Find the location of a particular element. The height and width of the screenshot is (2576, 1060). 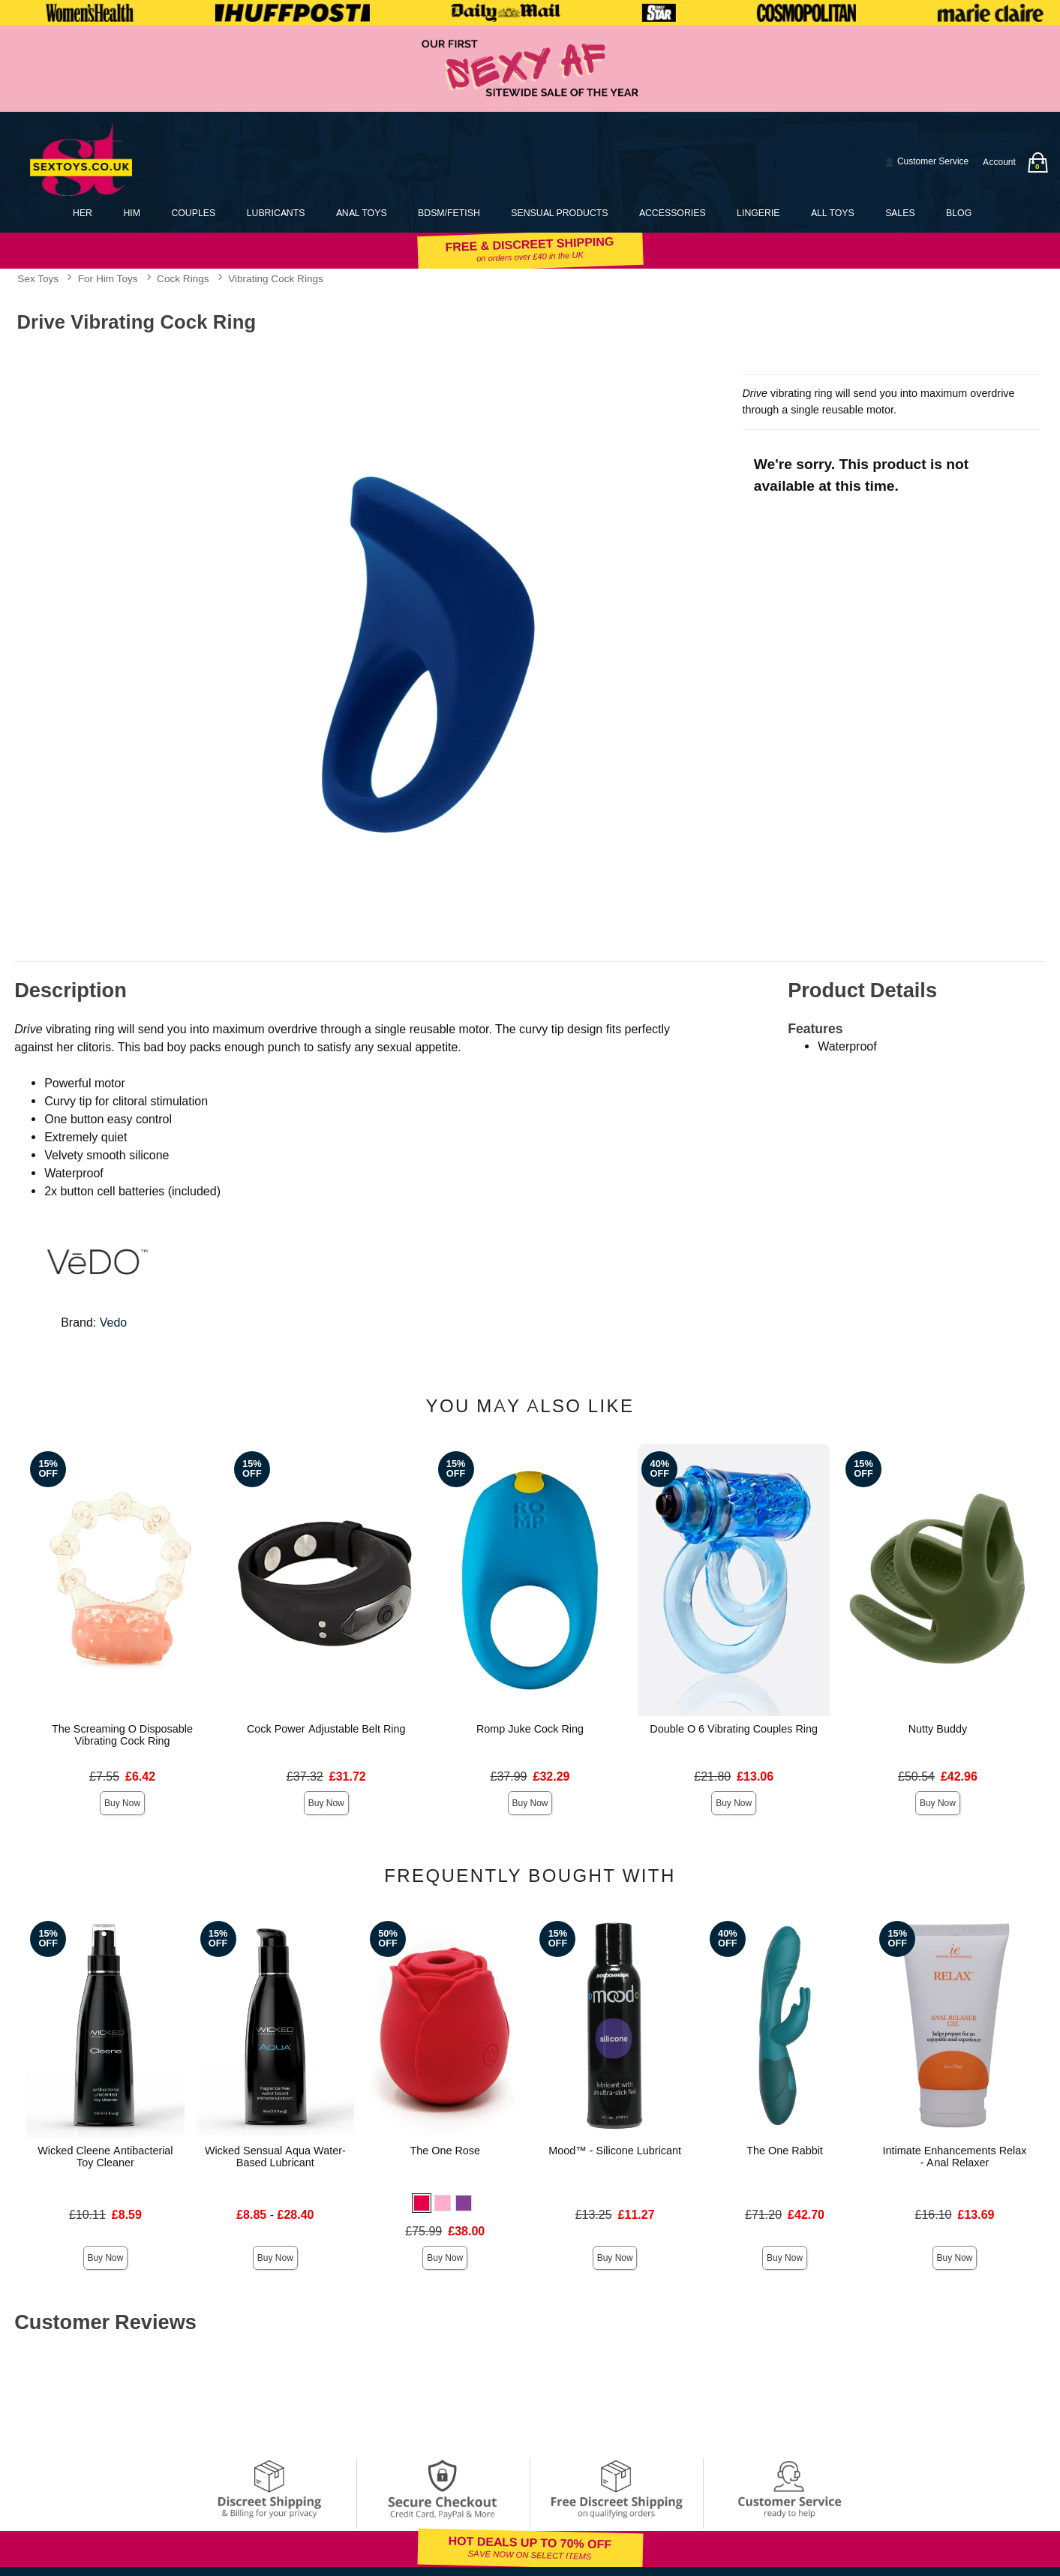

Nutty Buddy is located at coordinates (937, 1729).